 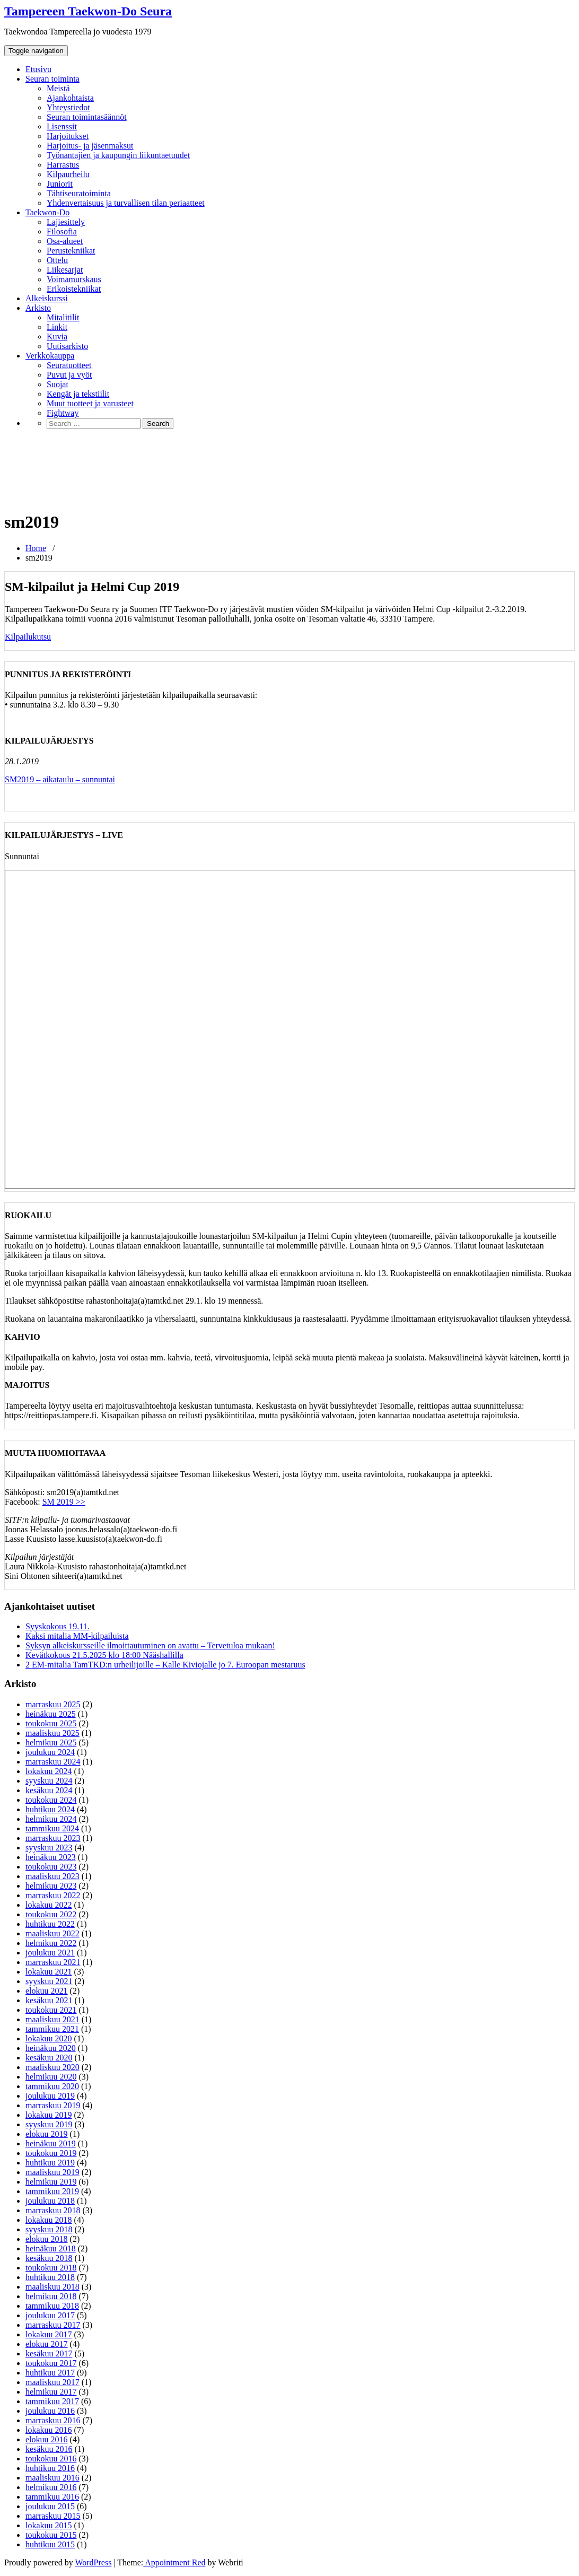 I want to click on Kuvia, so click(x=57, y=336).